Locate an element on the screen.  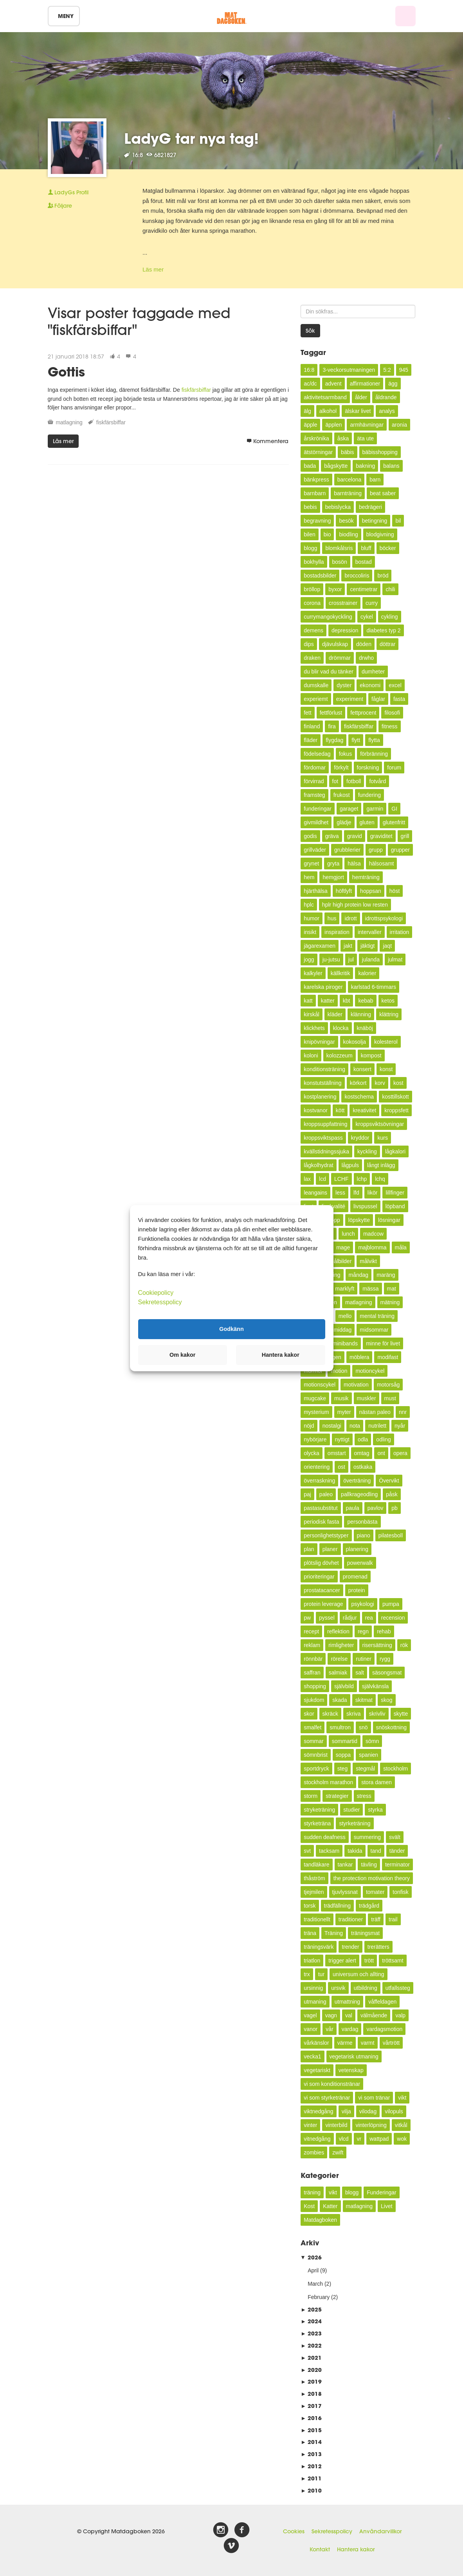
hus is located at coordinates (332, 918).